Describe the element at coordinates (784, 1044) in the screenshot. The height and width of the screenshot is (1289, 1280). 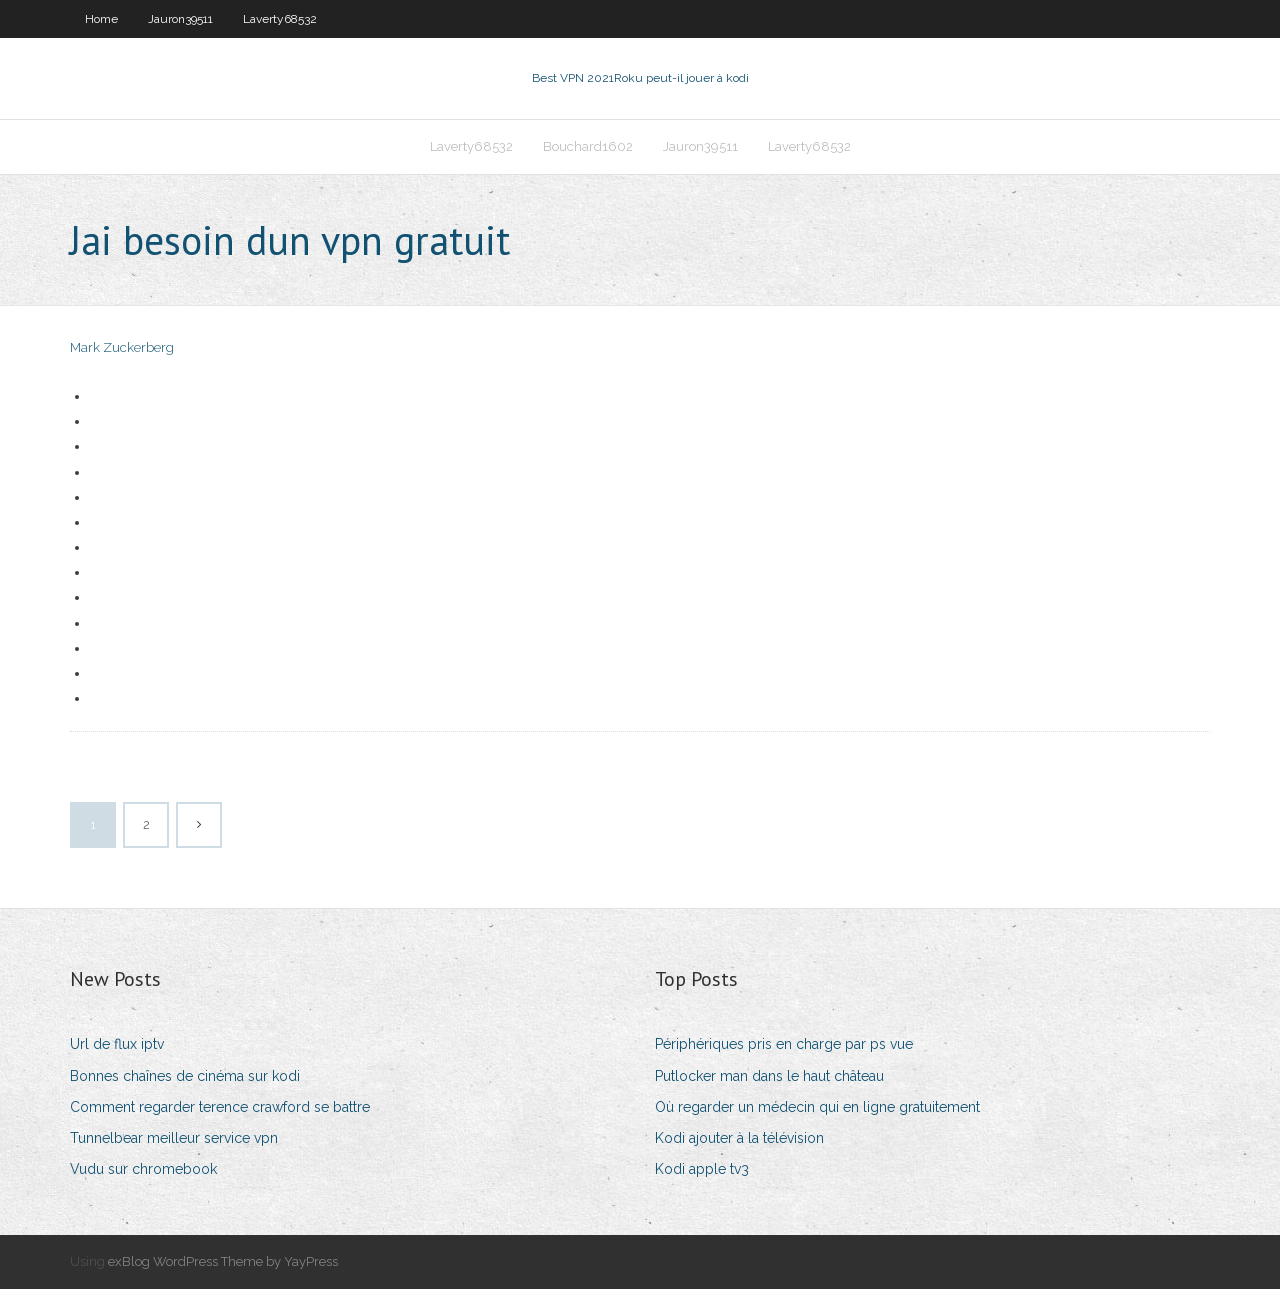
I see `Périphériques pris en charge par ps vue` at that location.